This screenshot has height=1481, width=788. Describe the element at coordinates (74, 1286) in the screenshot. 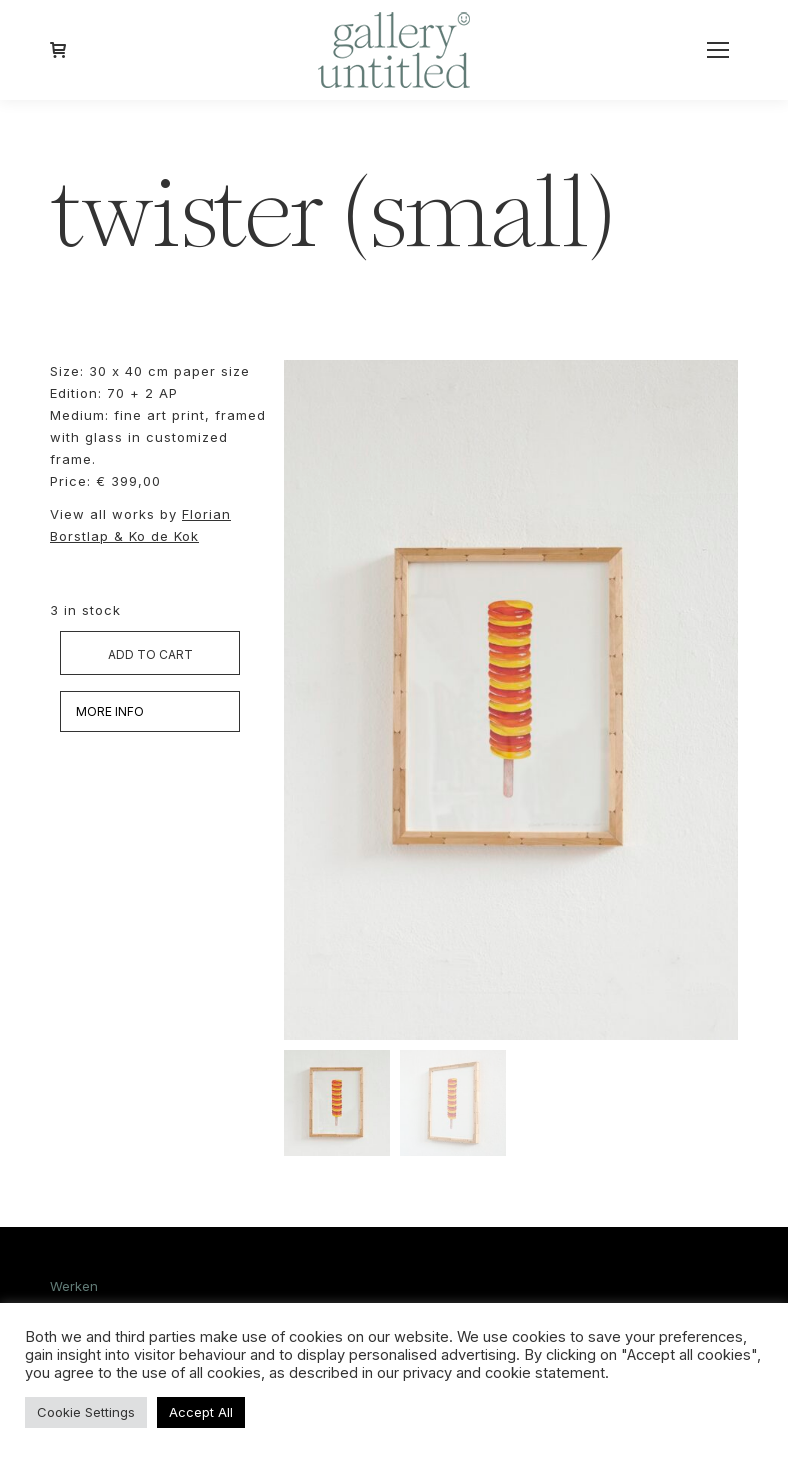

I see `Werken` at that location.